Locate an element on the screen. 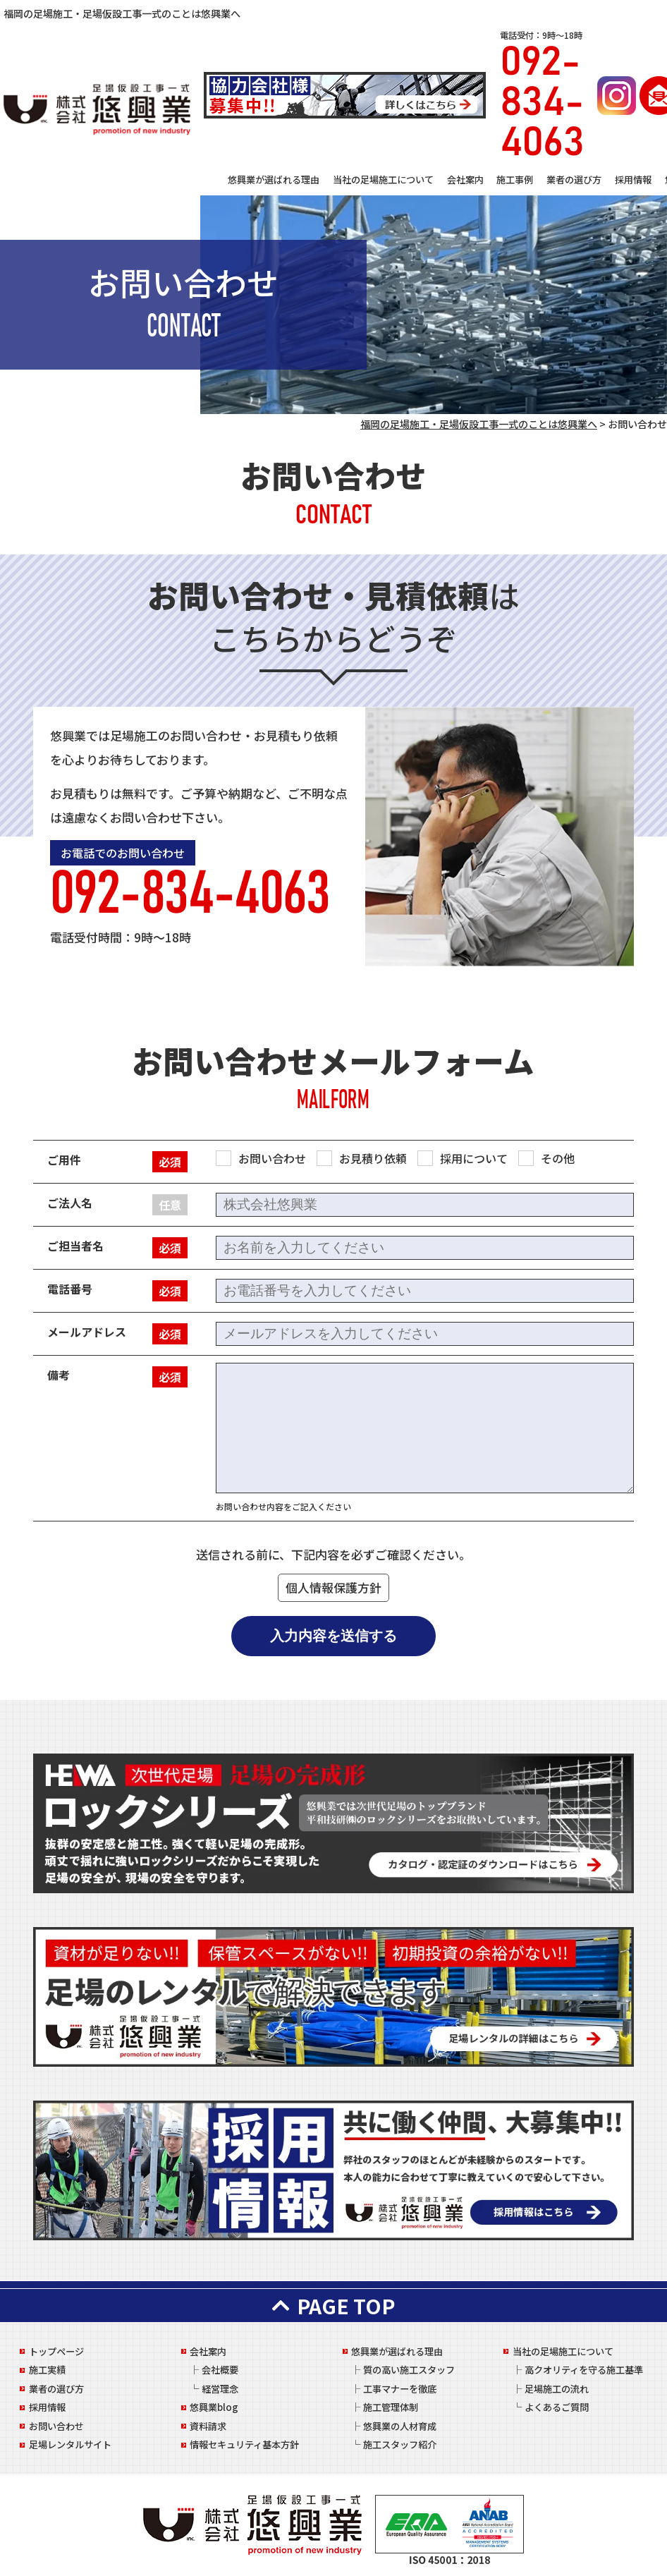  情報セキュリティ基本方針 is located at coordinates (244, 2444).